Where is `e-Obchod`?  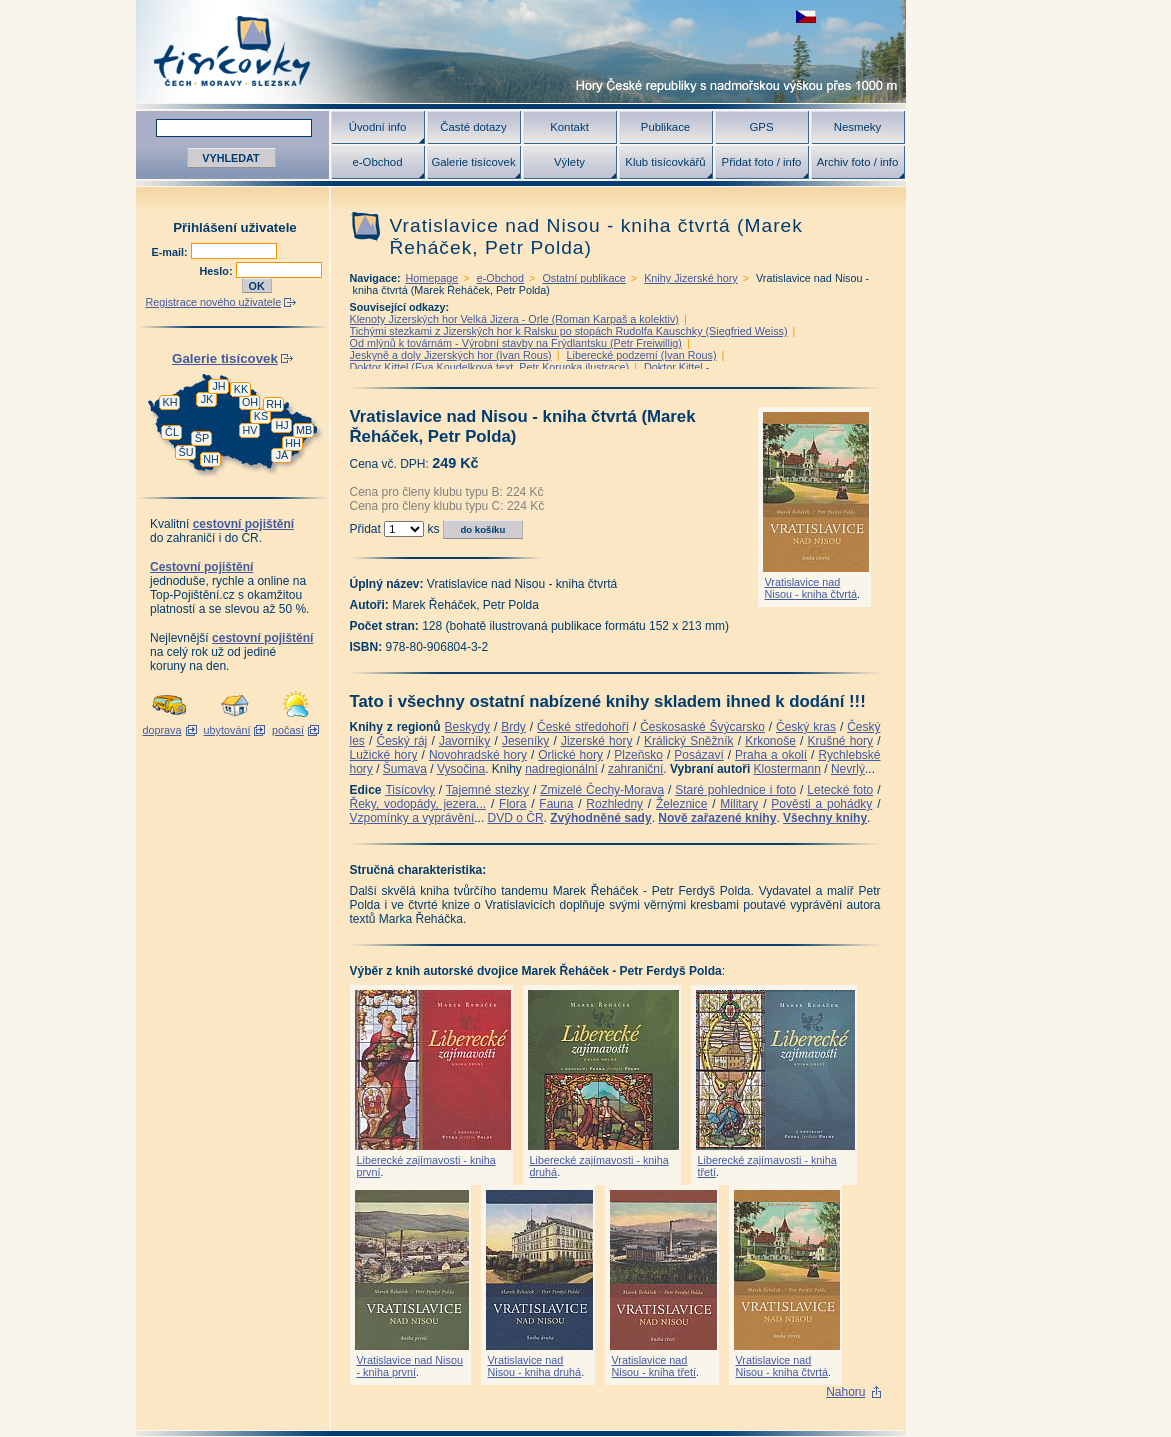
e-Obchod is located at coordinates (377, 162).